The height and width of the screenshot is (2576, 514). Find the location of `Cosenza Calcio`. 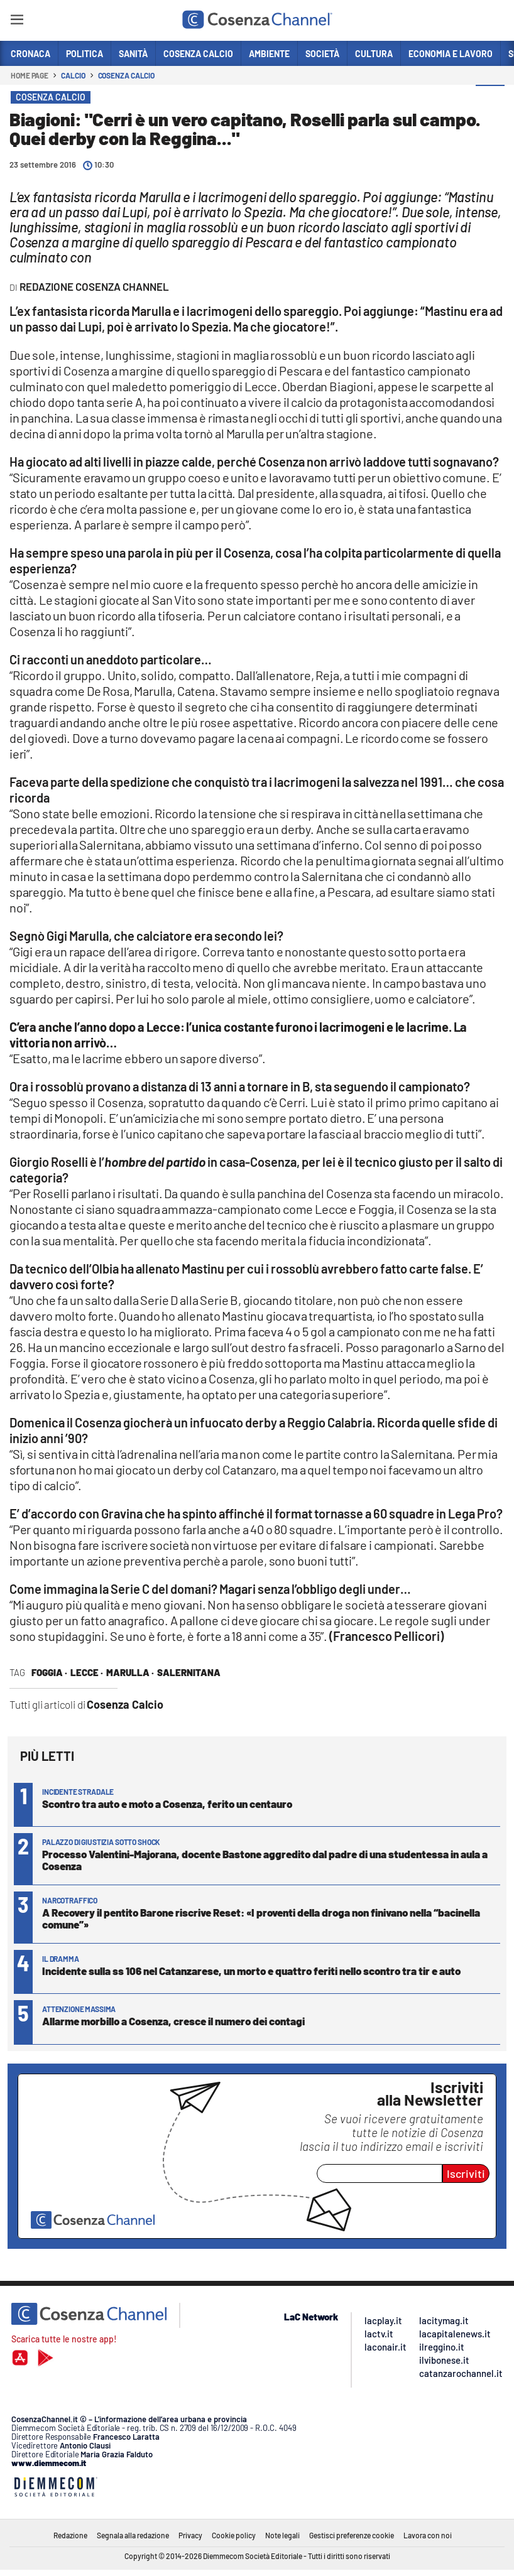

Cosenza Calcio is located at coordinates (126, 75).